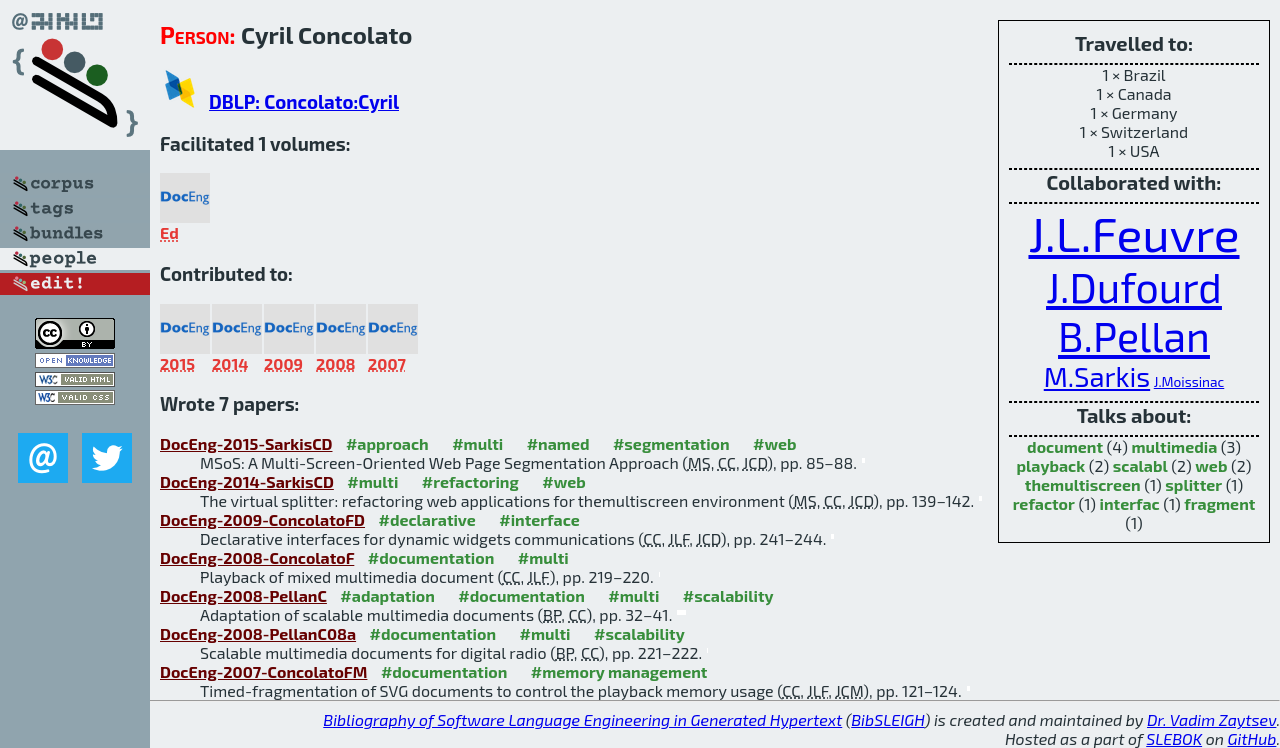 This screenshot has width=1280, height=748. What do you see at coordinates (728, 595) in the screenshot?
I see `#scalability` at bounding box center [728, 595].